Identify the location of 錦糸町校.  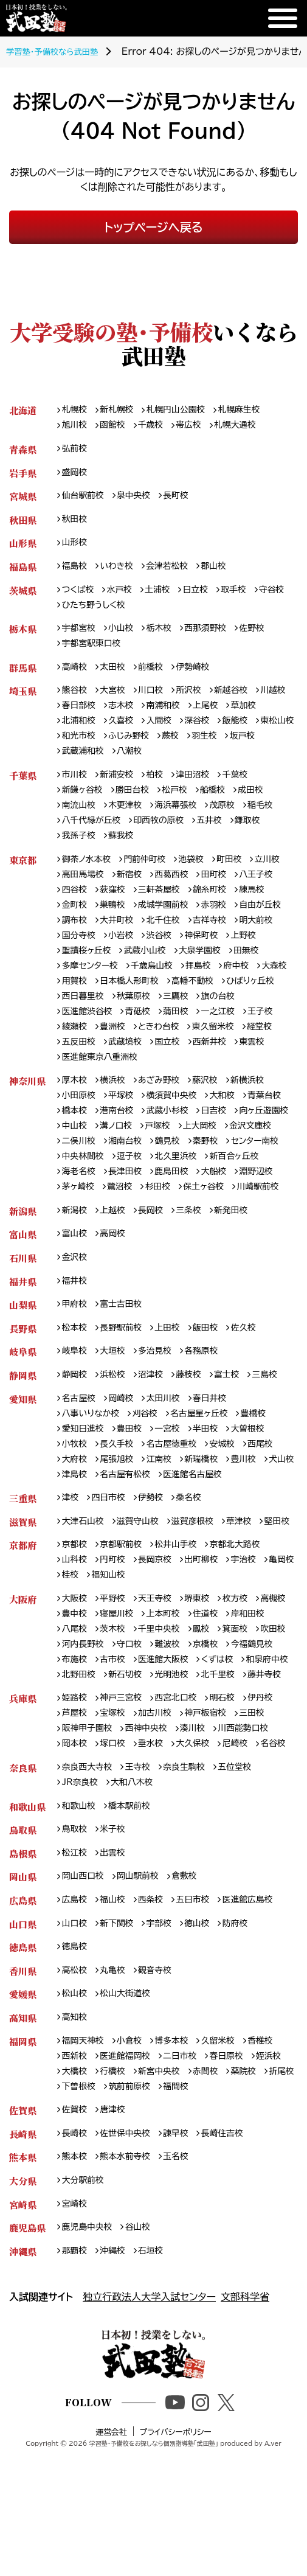
(270, 911).